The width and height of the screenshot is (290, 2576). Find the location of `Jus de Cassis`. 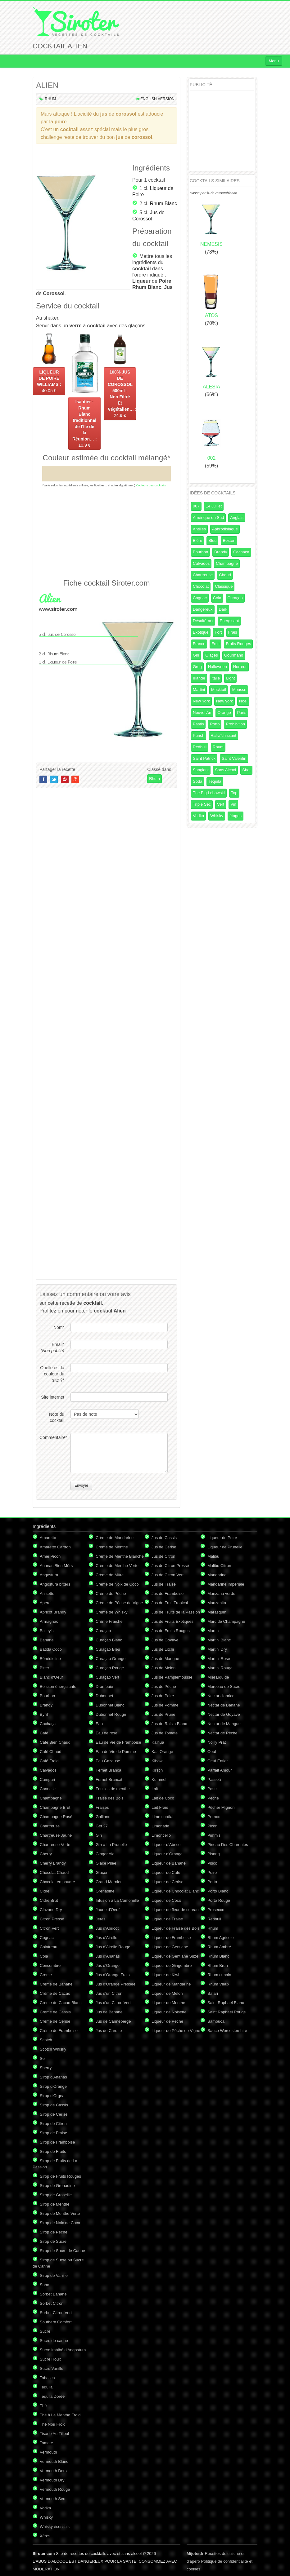

Jus de Cassis is located at coordinates (164, 1537).